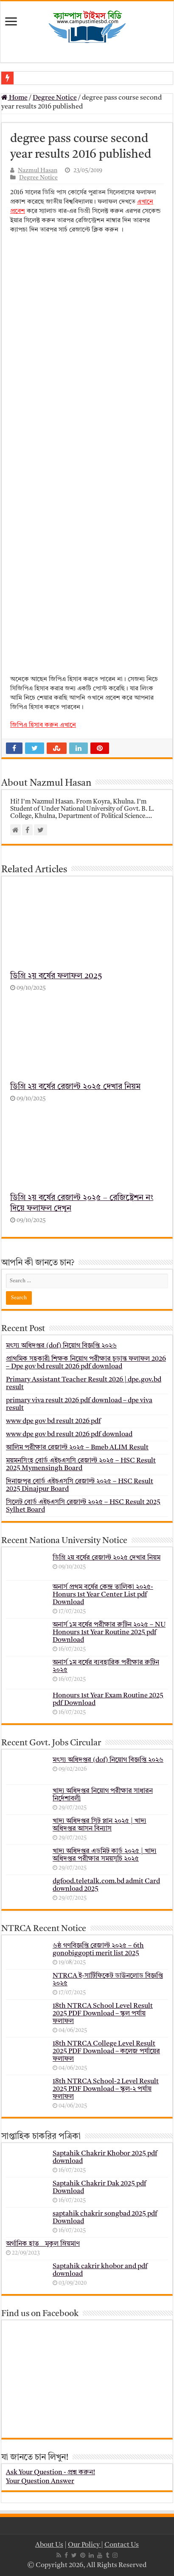 The height and width of the screenshot is (2576, 174). Describe the element at coordinates (37, 170) in the screenshot. I see `Nazmul Hasan` at that location.